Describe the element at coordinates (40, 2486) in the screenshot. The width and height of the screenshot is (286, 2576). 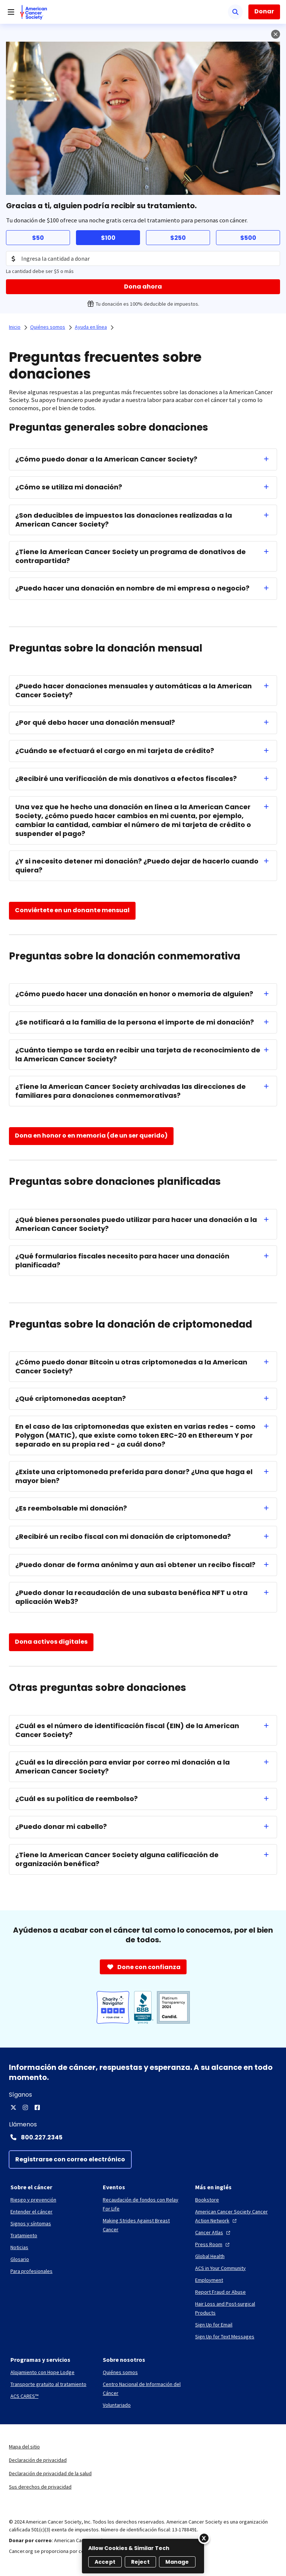
I see `Sus derechos de privacidad [link]` at that location.